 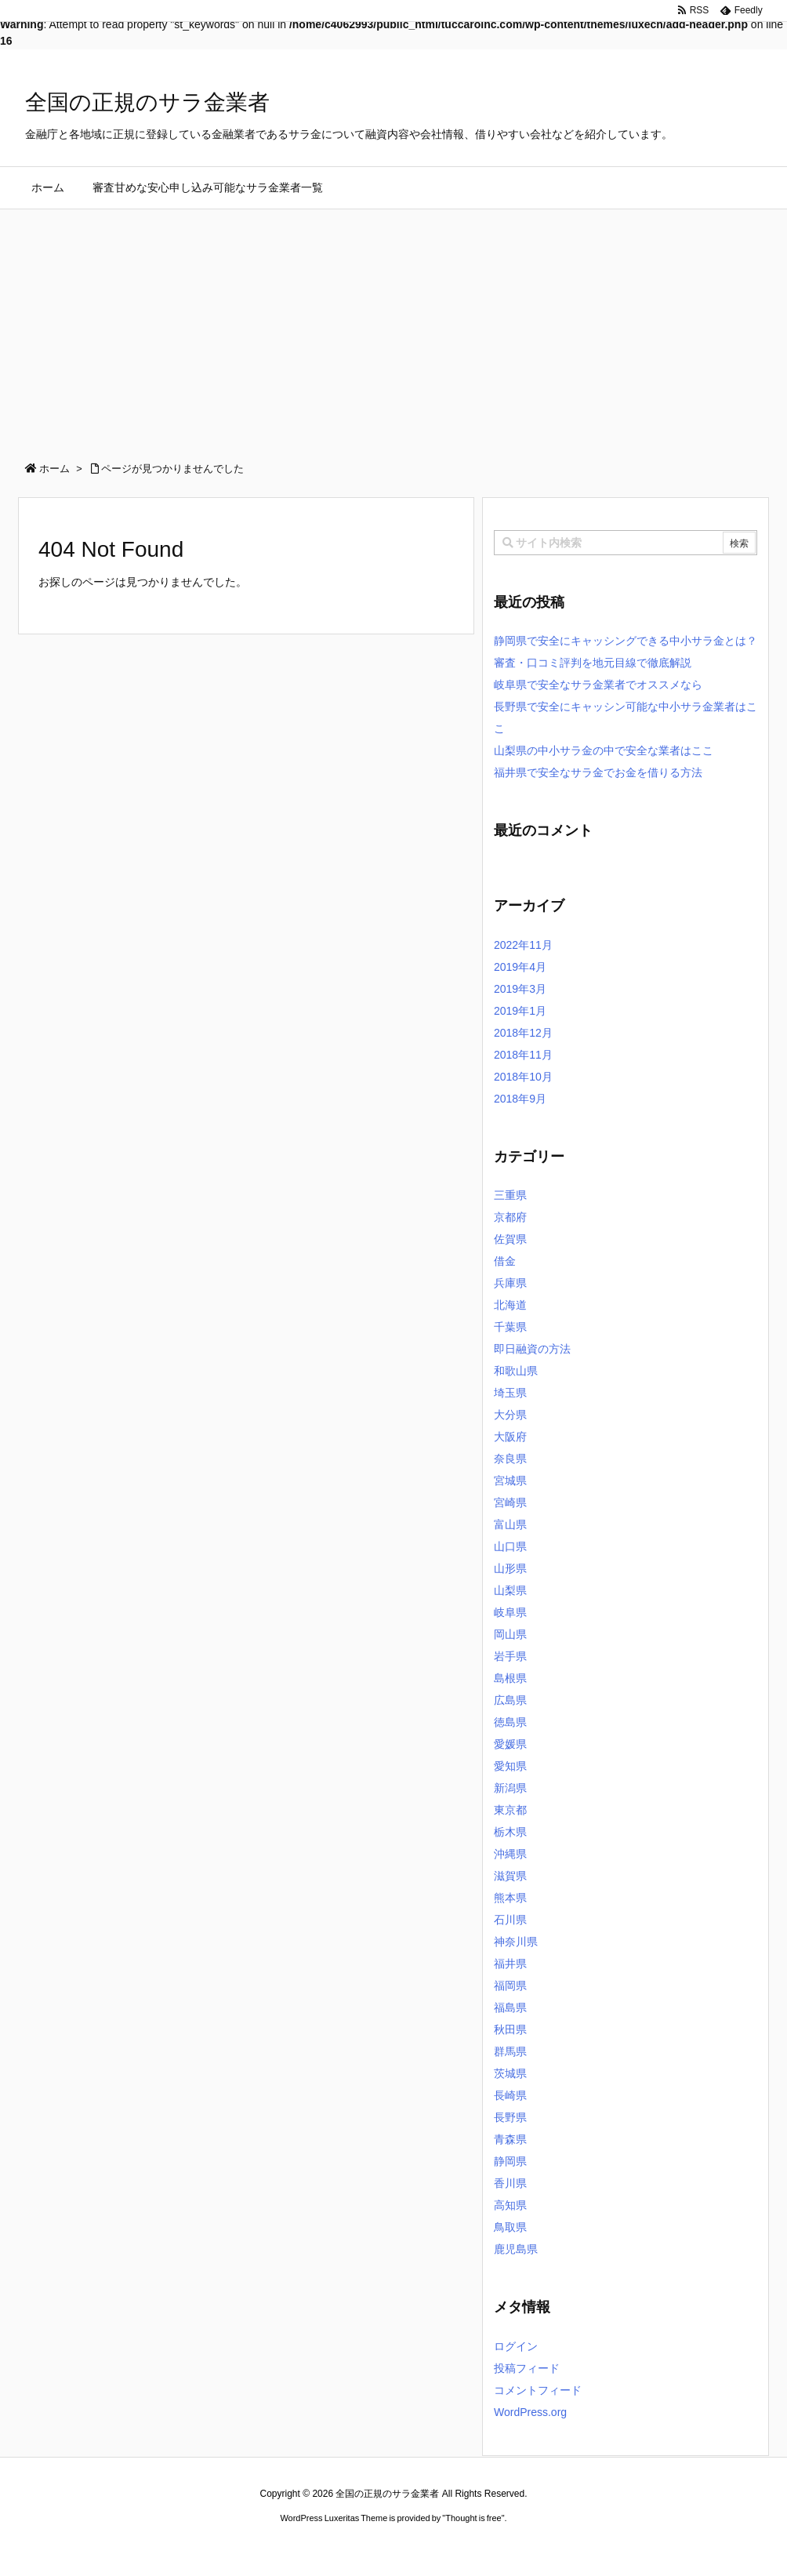 What do you see at coordinates (603, 750) in the screenshot?
I see `山梨県の中小サラ金の中で安全な業者はここ` at bounding box center [603, 750].